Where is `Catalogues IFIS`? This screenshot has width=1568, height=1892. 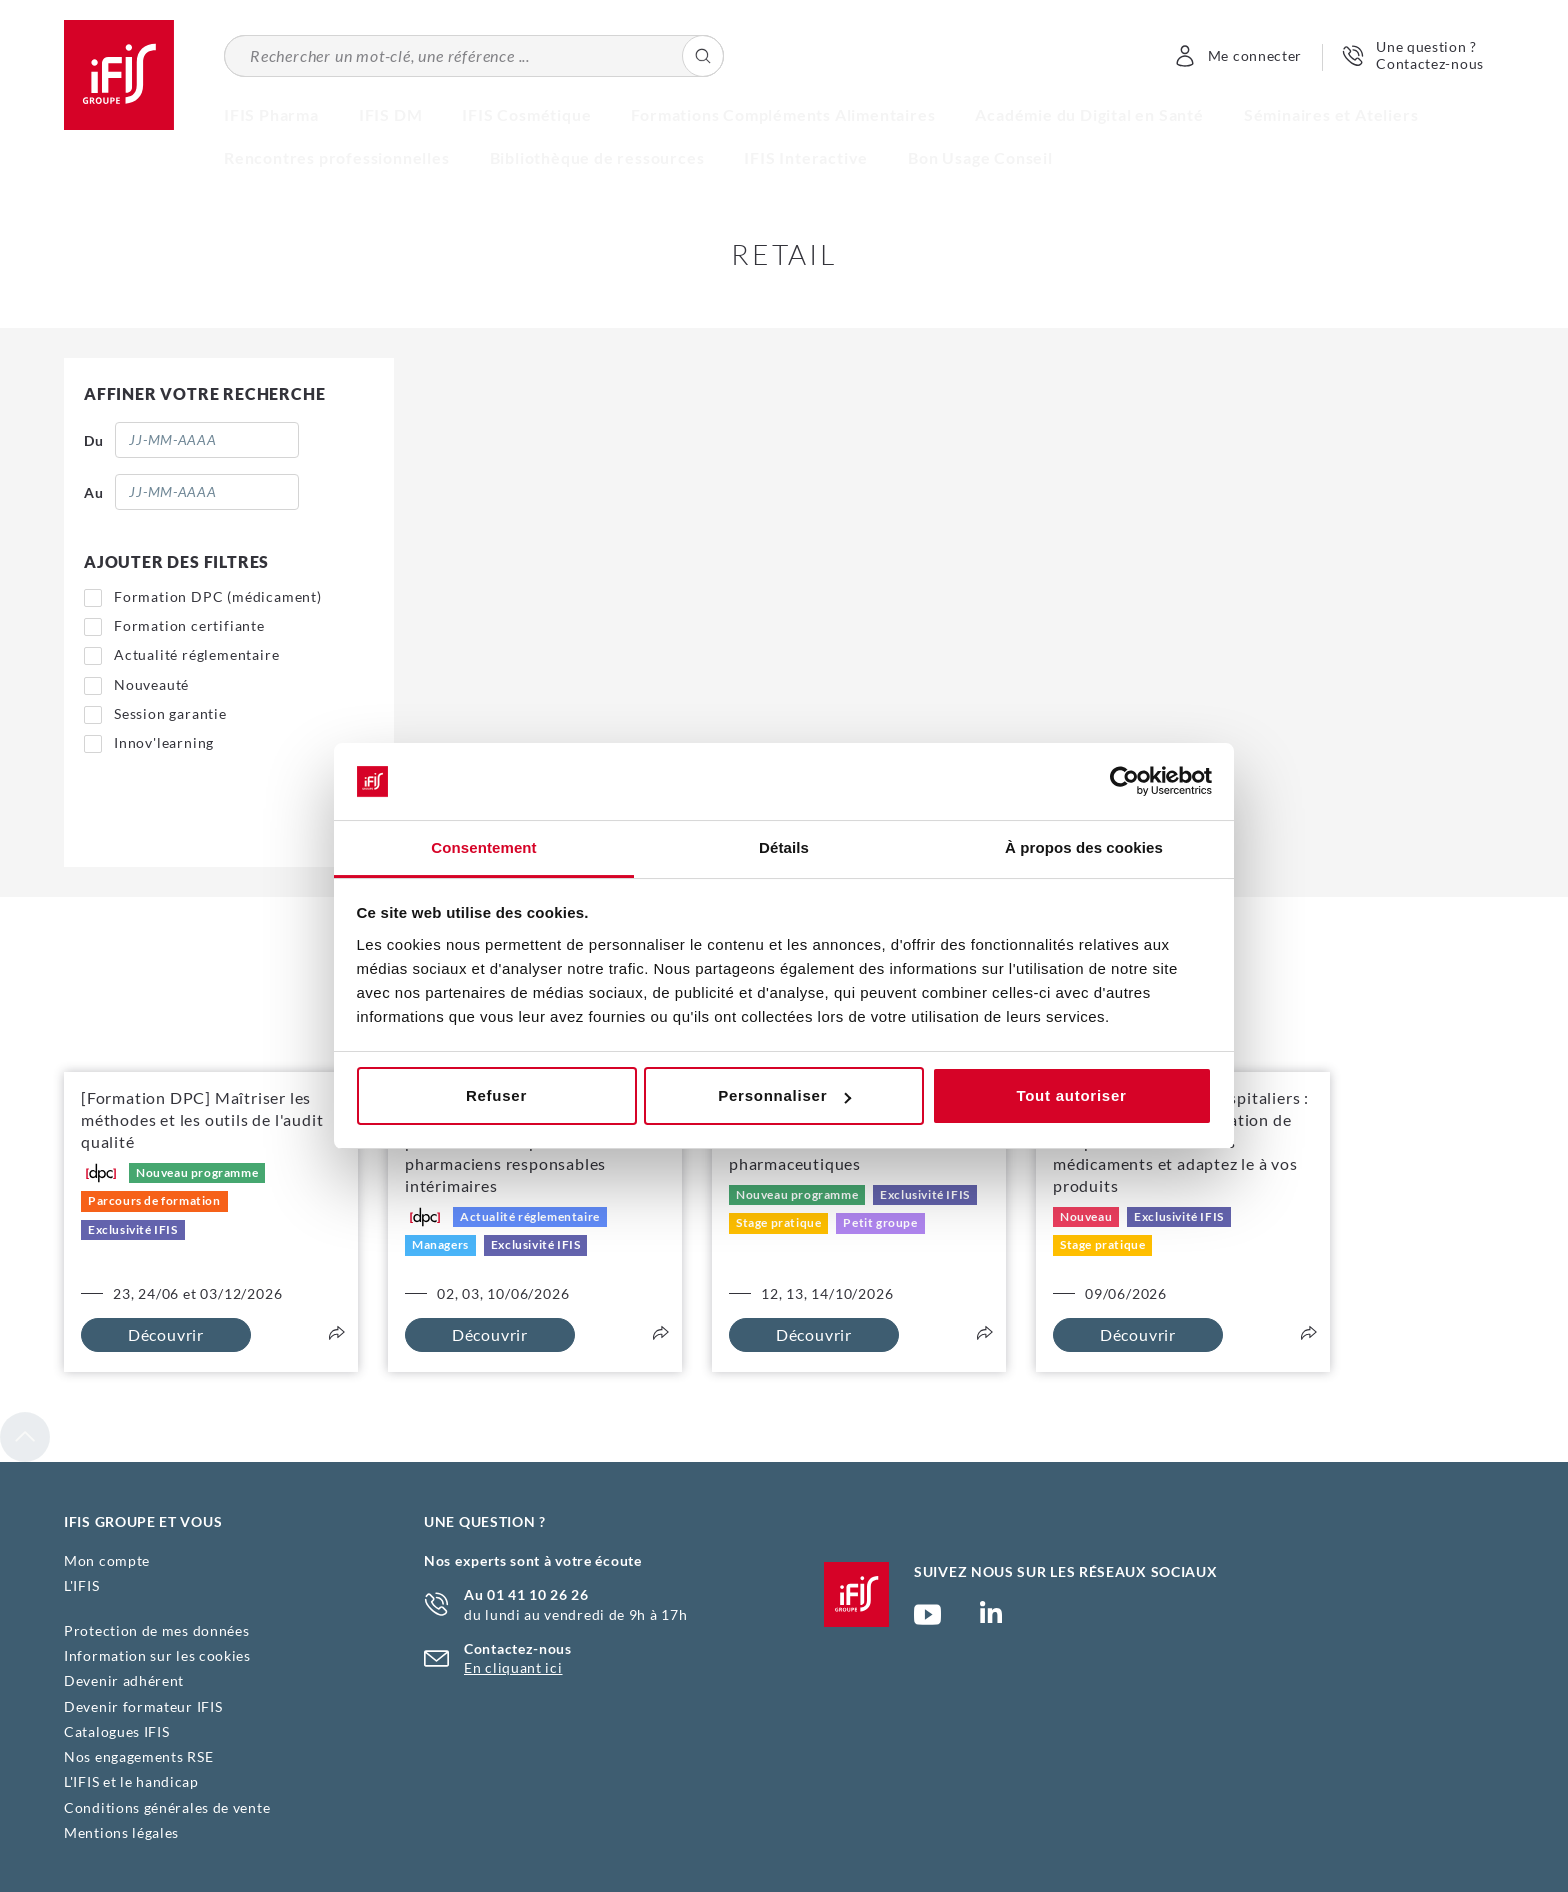
Catalogues IFIS is located at coordinates (117, 1731).